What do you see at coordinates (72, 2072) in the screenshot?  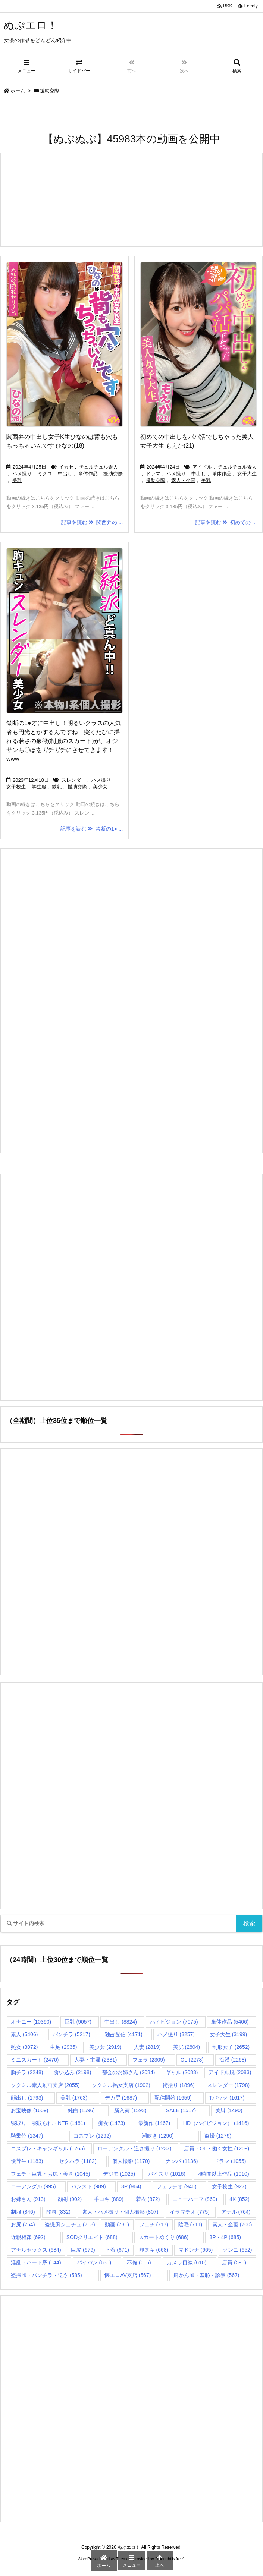 I see `食い込み [食い込み (2,198個の項目)]` at bounding box center [72, 2072].